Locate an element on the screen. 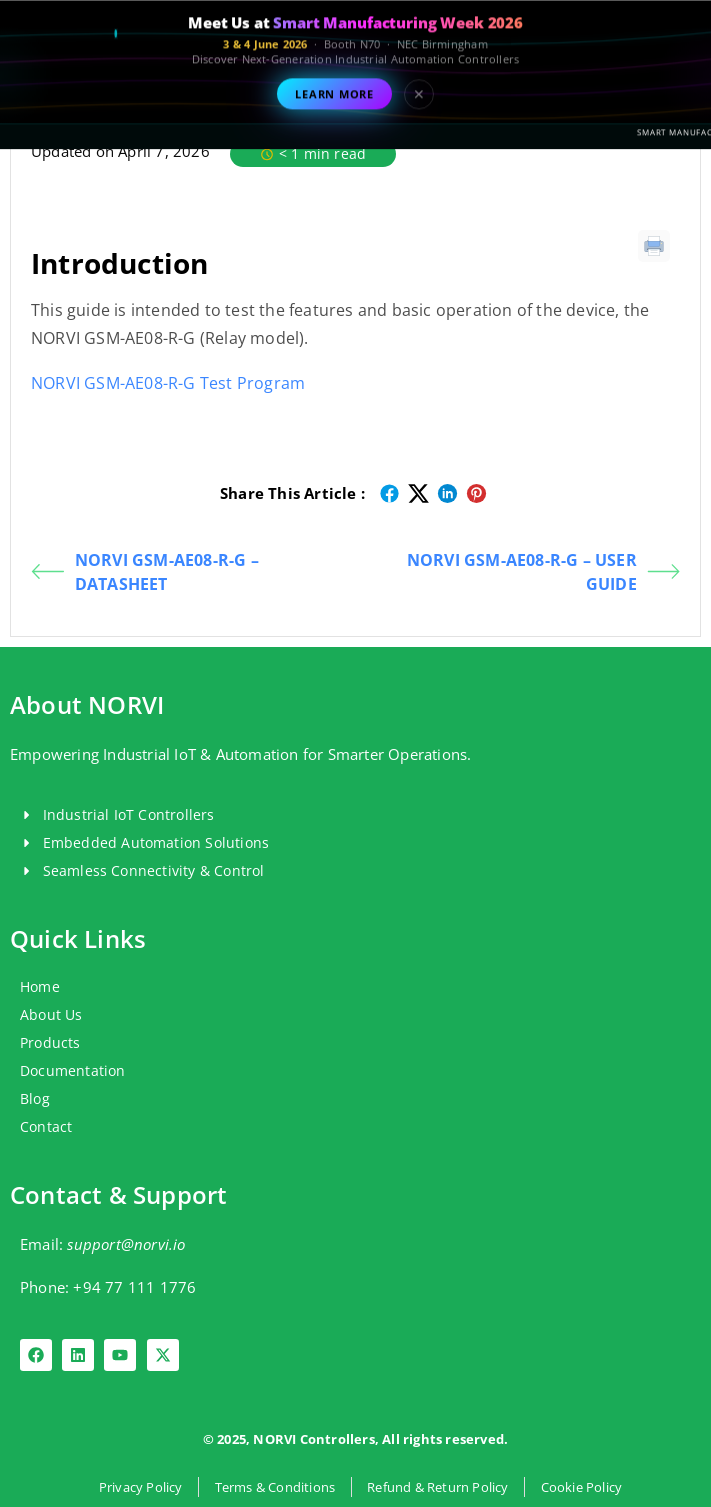 The image size is (711, 1507). NORVI GSM-AE08-R-G – DATASHEET is located at coordinates (145, 572).